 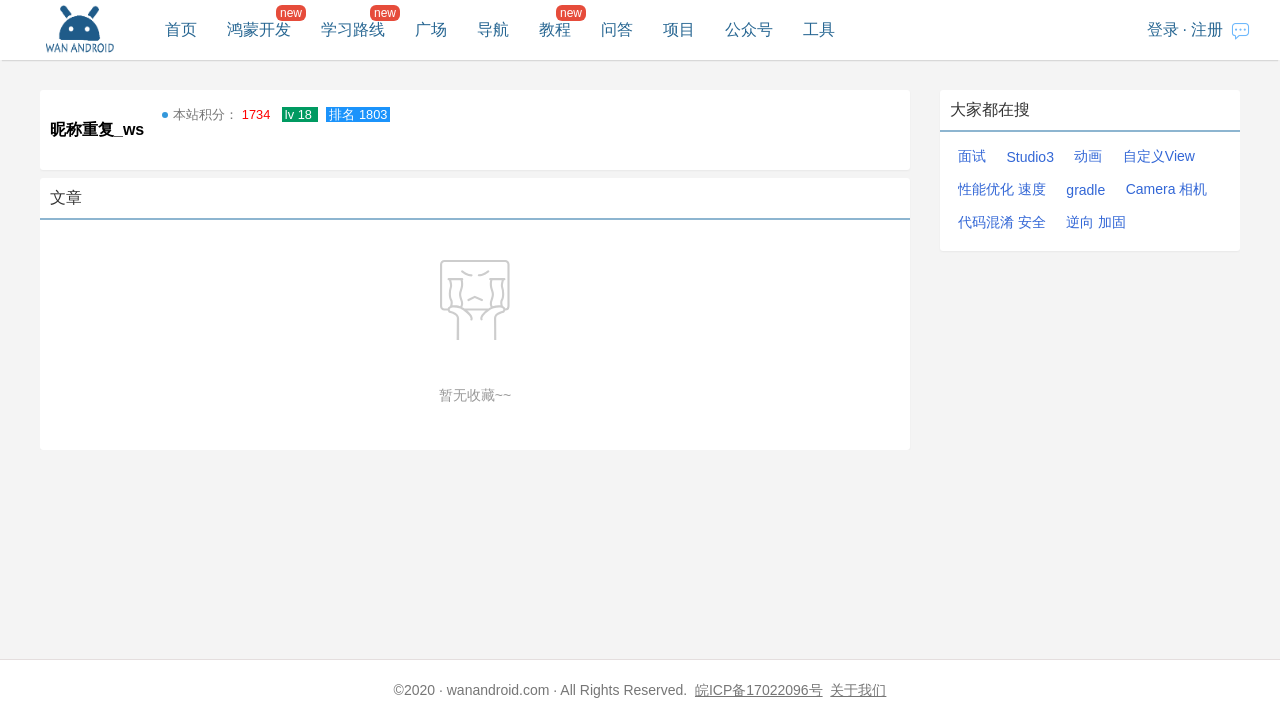 I want to click on 动画, so click(x=1088, y=156).